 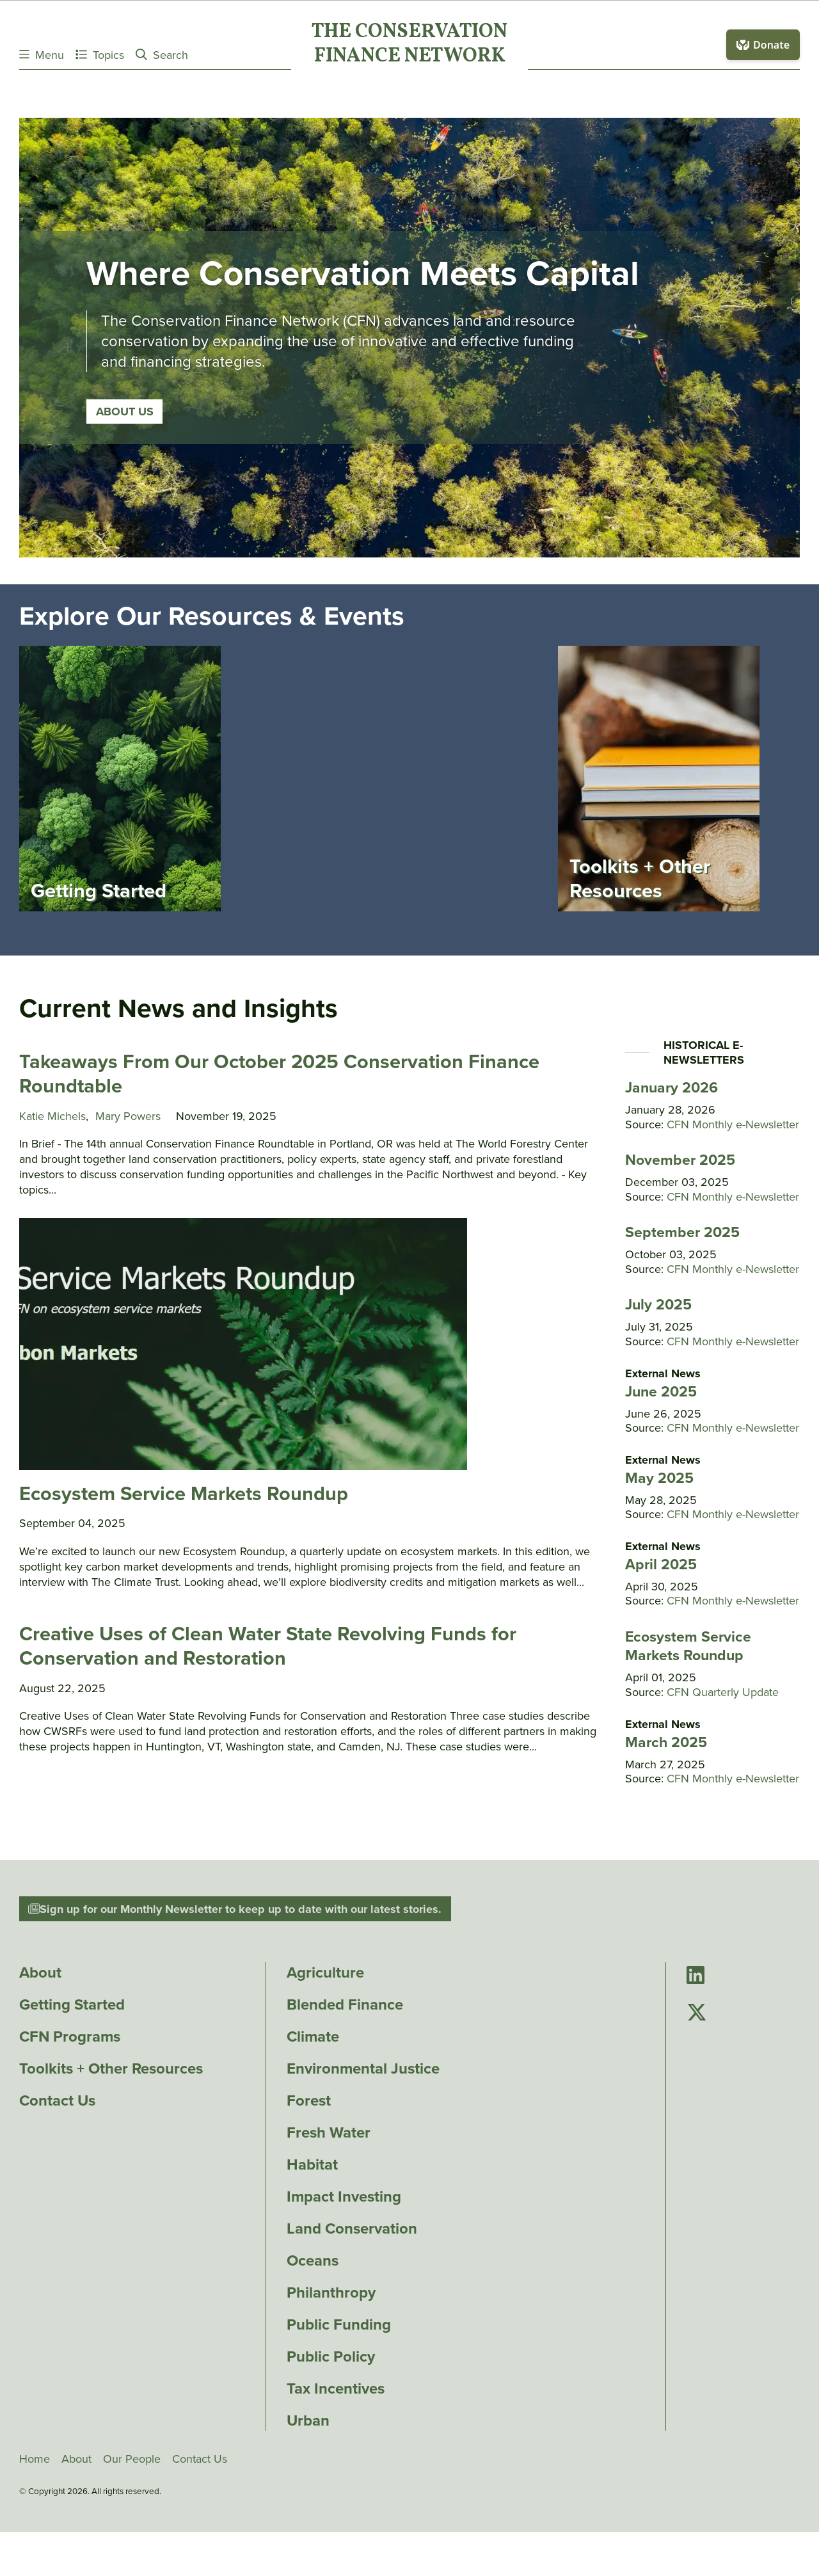 What do you see at coordinates (697, 2013) in the screenshot?
I see `[Go to Conservation Finance Network's Twitter page]` at bounding box center [697, 2013].